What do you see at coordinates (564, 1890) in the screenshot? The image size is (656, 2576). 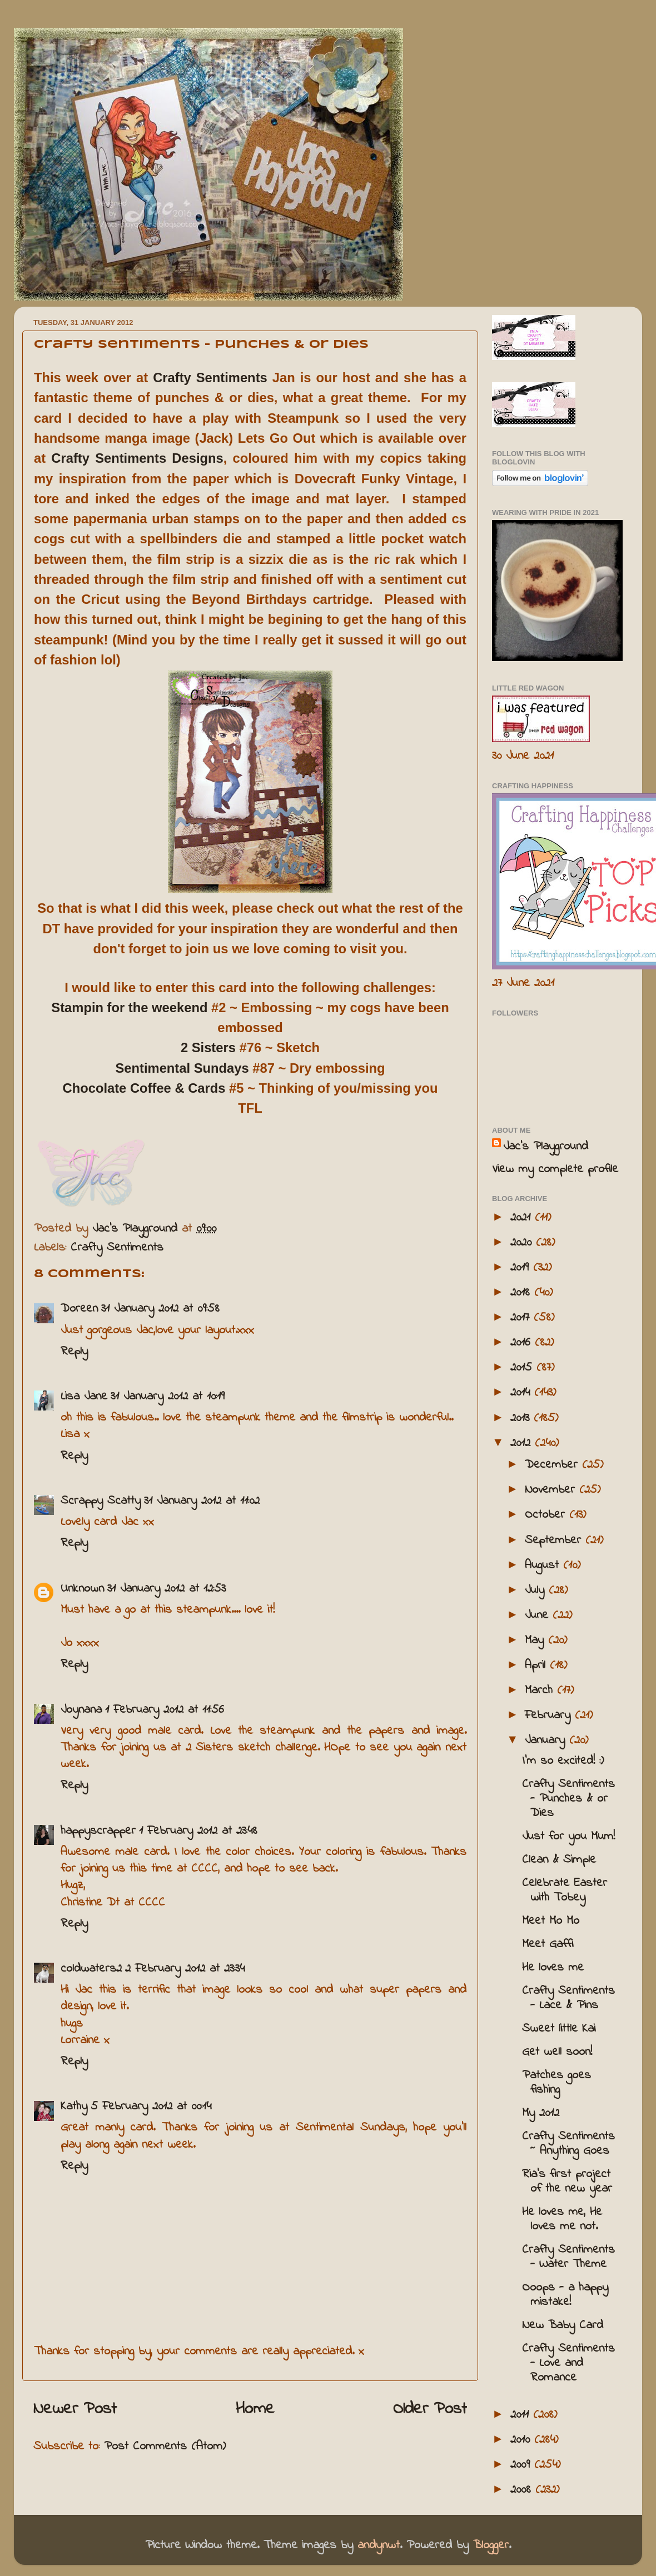 I see `Celebrate Easter with Tobey` at bounding box center [564, 1890].